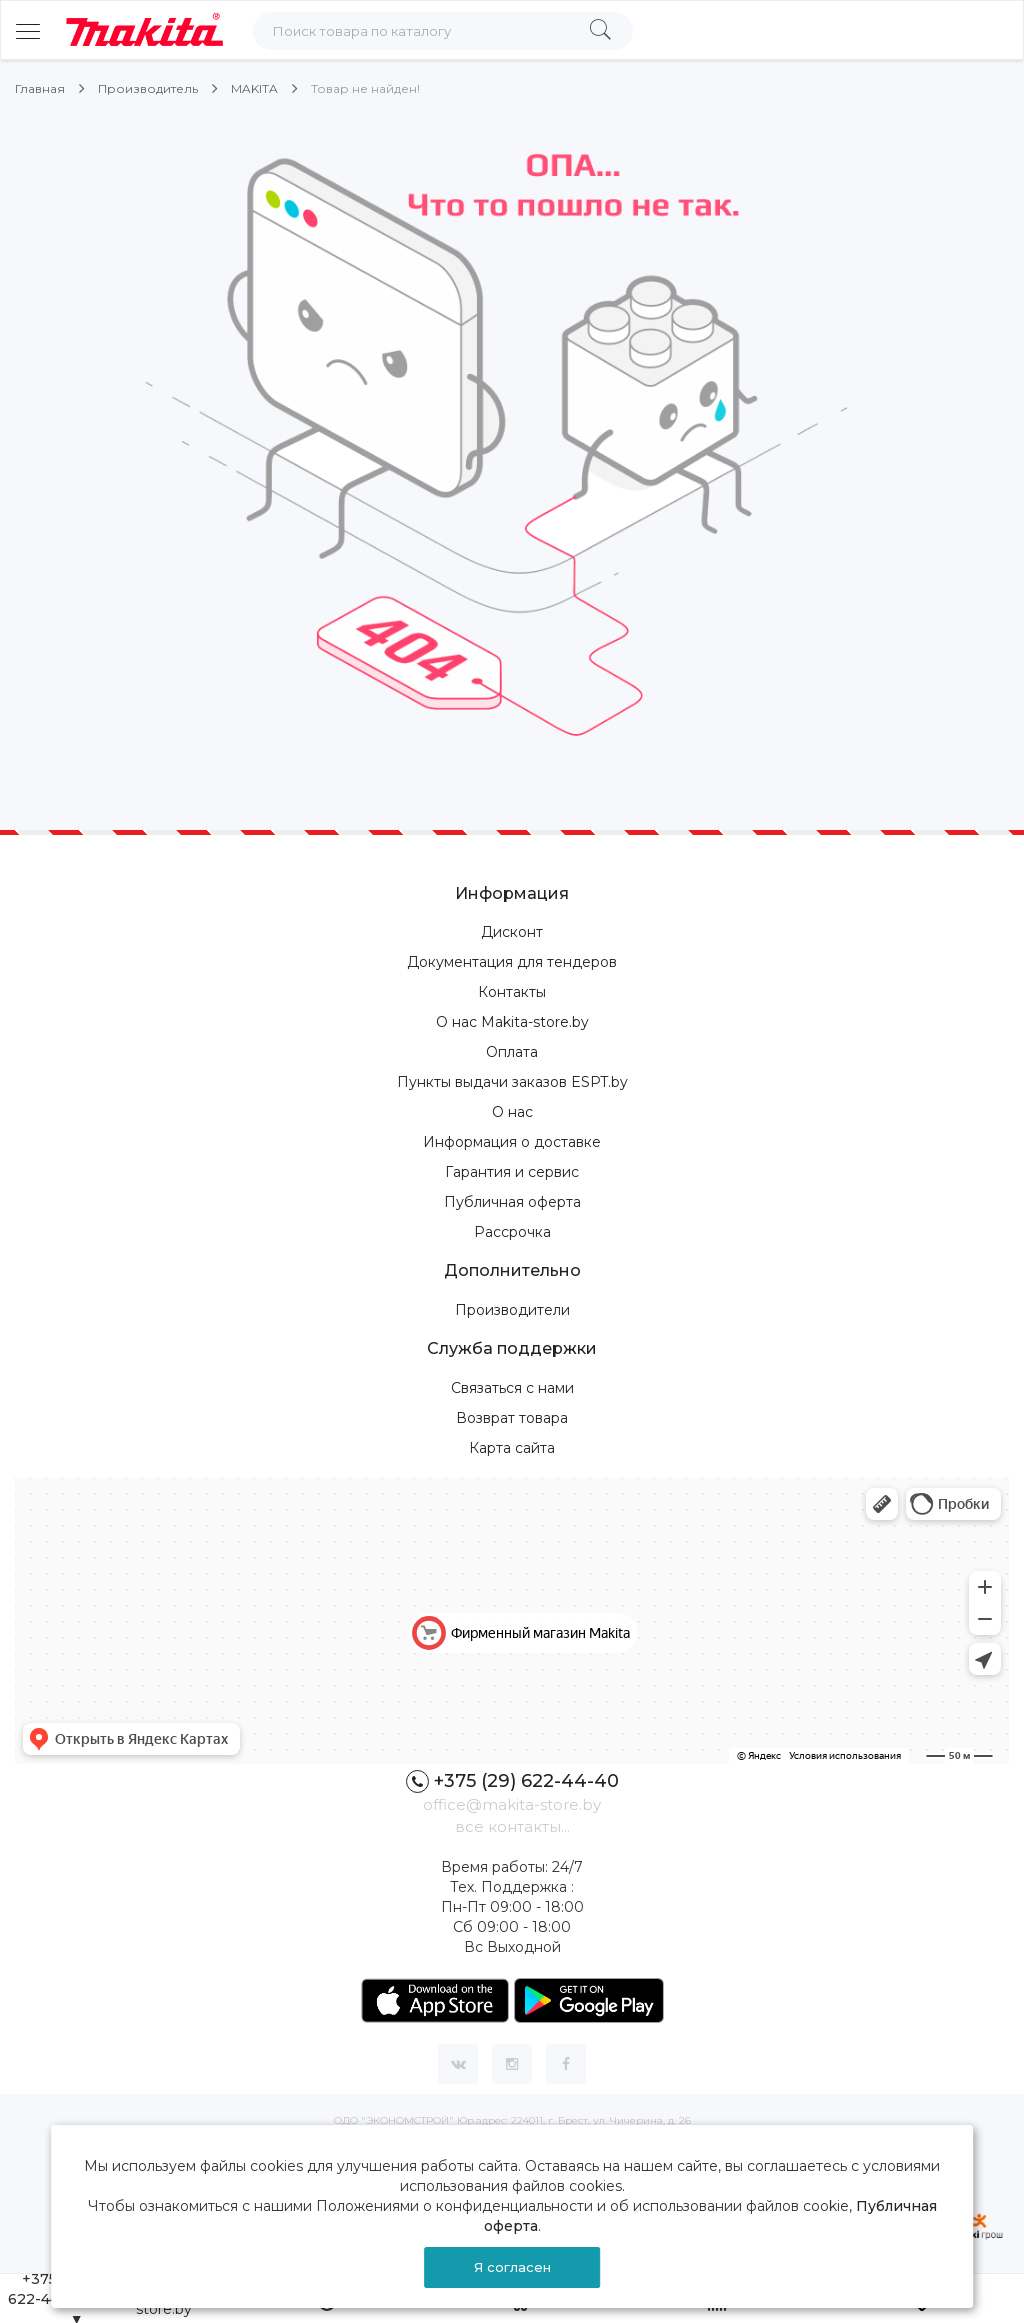  I want to click on Производитель, so click(148, 88).